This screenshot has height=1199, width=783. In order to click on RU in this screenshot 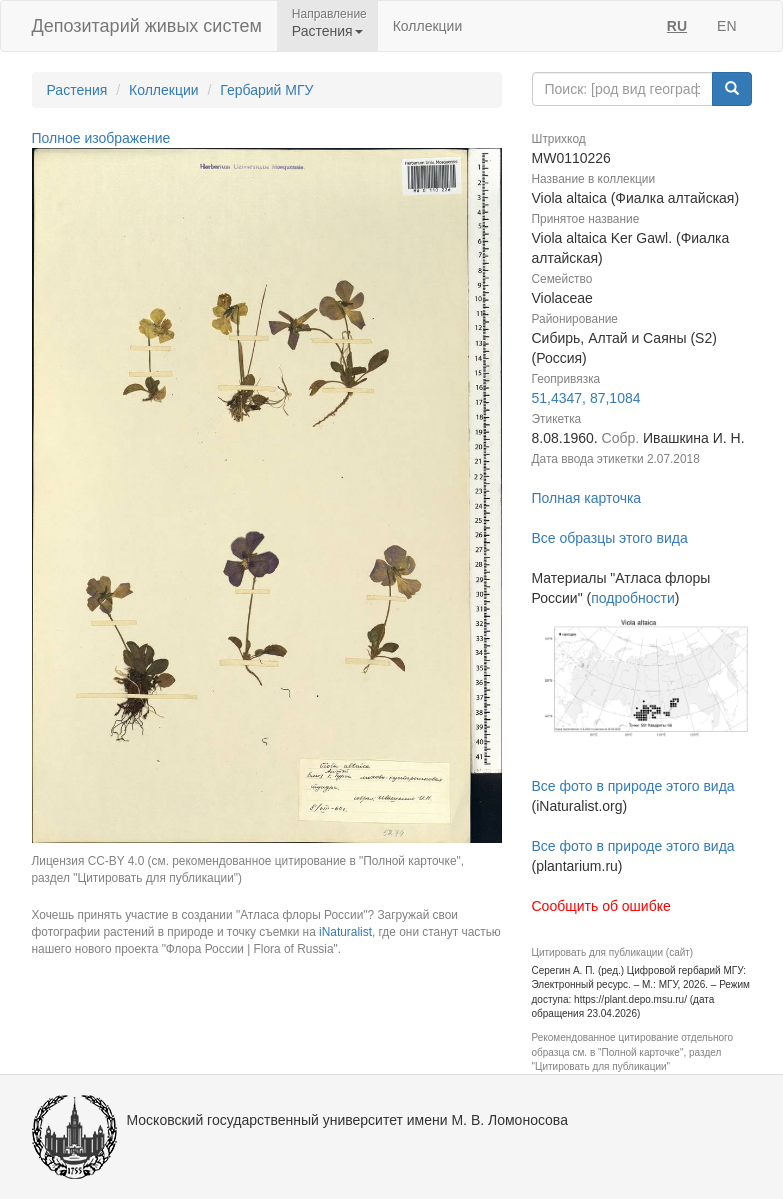, I will do `click(677, 26)`.